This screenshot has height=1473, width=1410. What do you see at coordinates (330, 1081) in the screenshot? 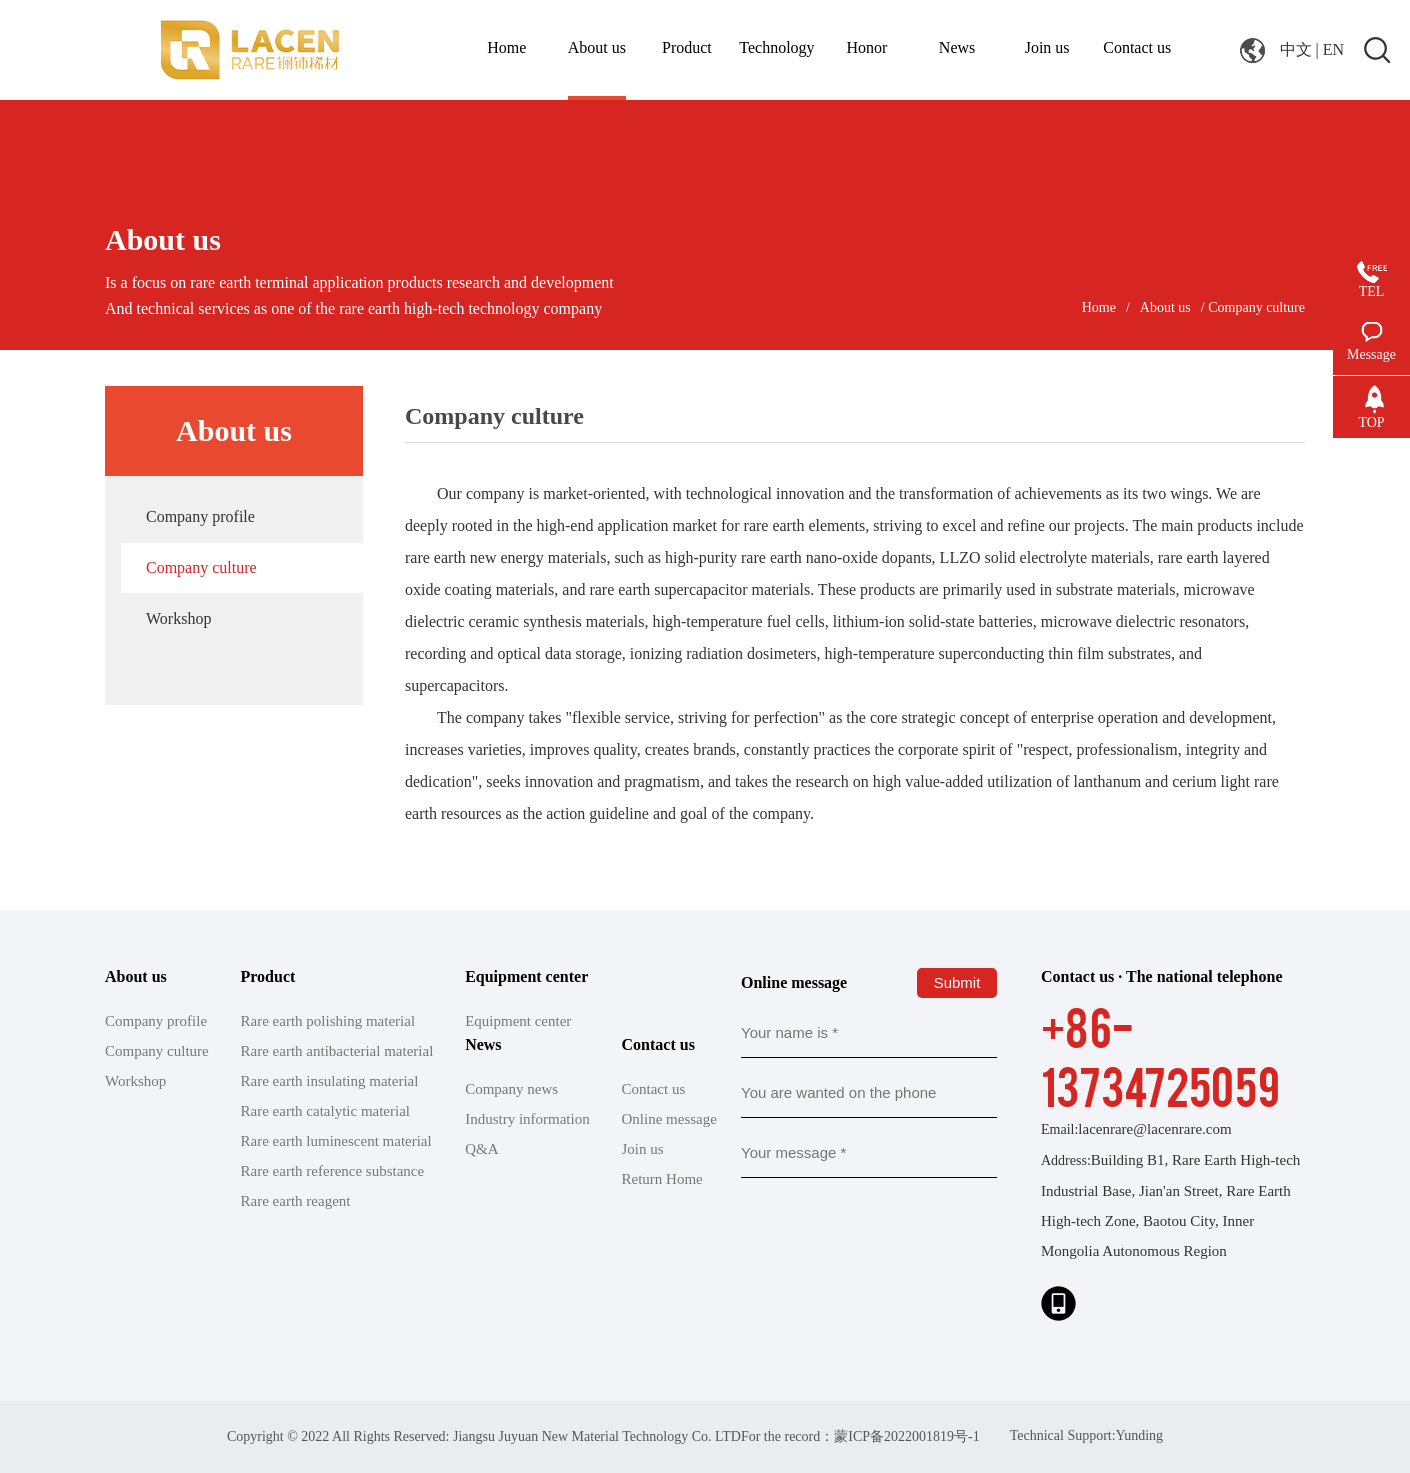
I see `Rare earth insulating material` at bounding box center [330, 1081].